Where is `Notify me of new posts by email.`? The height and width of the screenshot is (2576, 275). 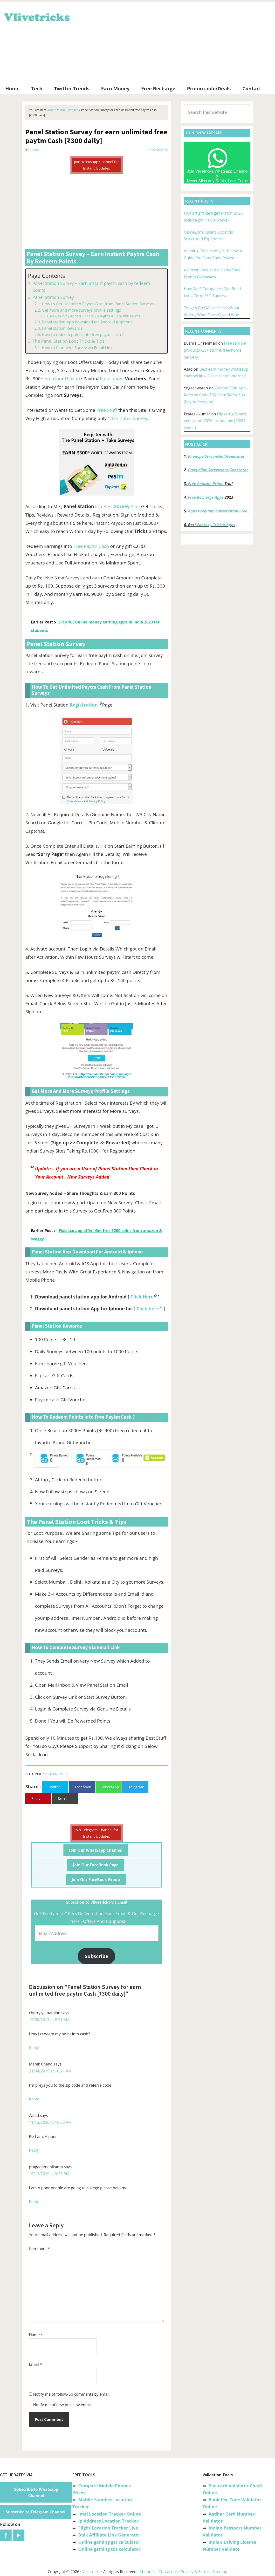 Notify me of new posts by email. is located at coordinates (62, 2404).